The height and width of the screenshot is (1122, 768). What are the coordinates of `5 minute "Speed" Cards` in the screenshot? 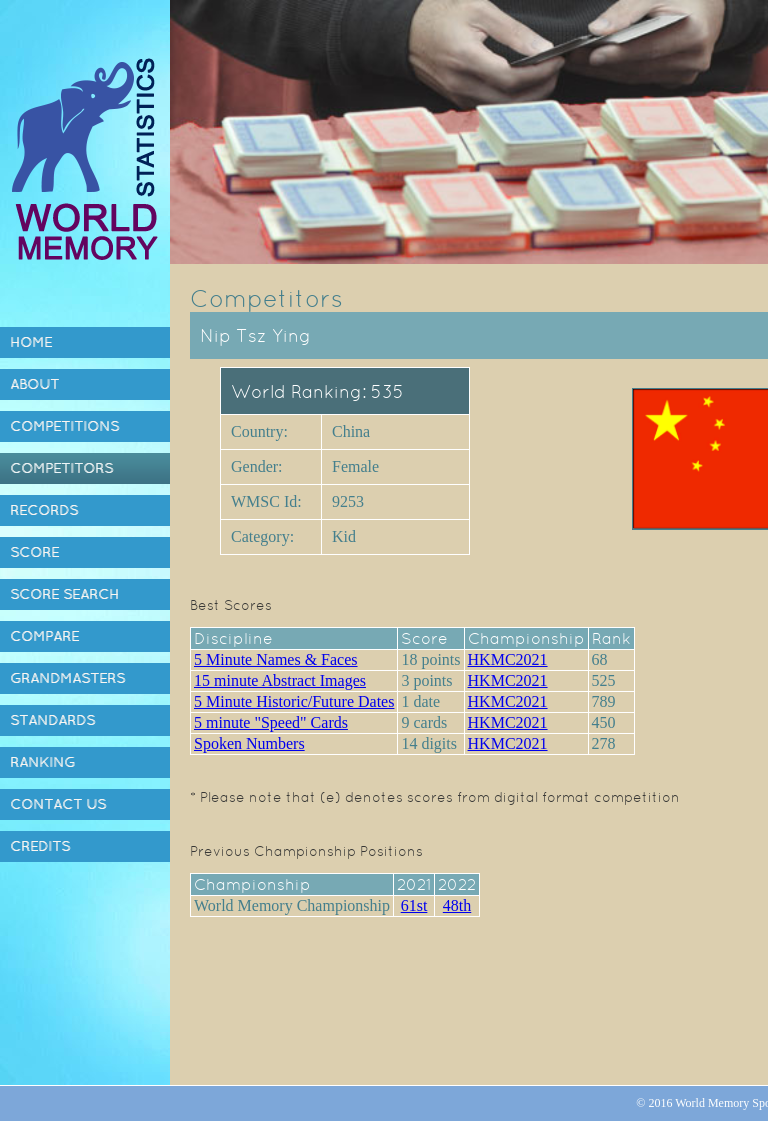 It's located at (271, 722).